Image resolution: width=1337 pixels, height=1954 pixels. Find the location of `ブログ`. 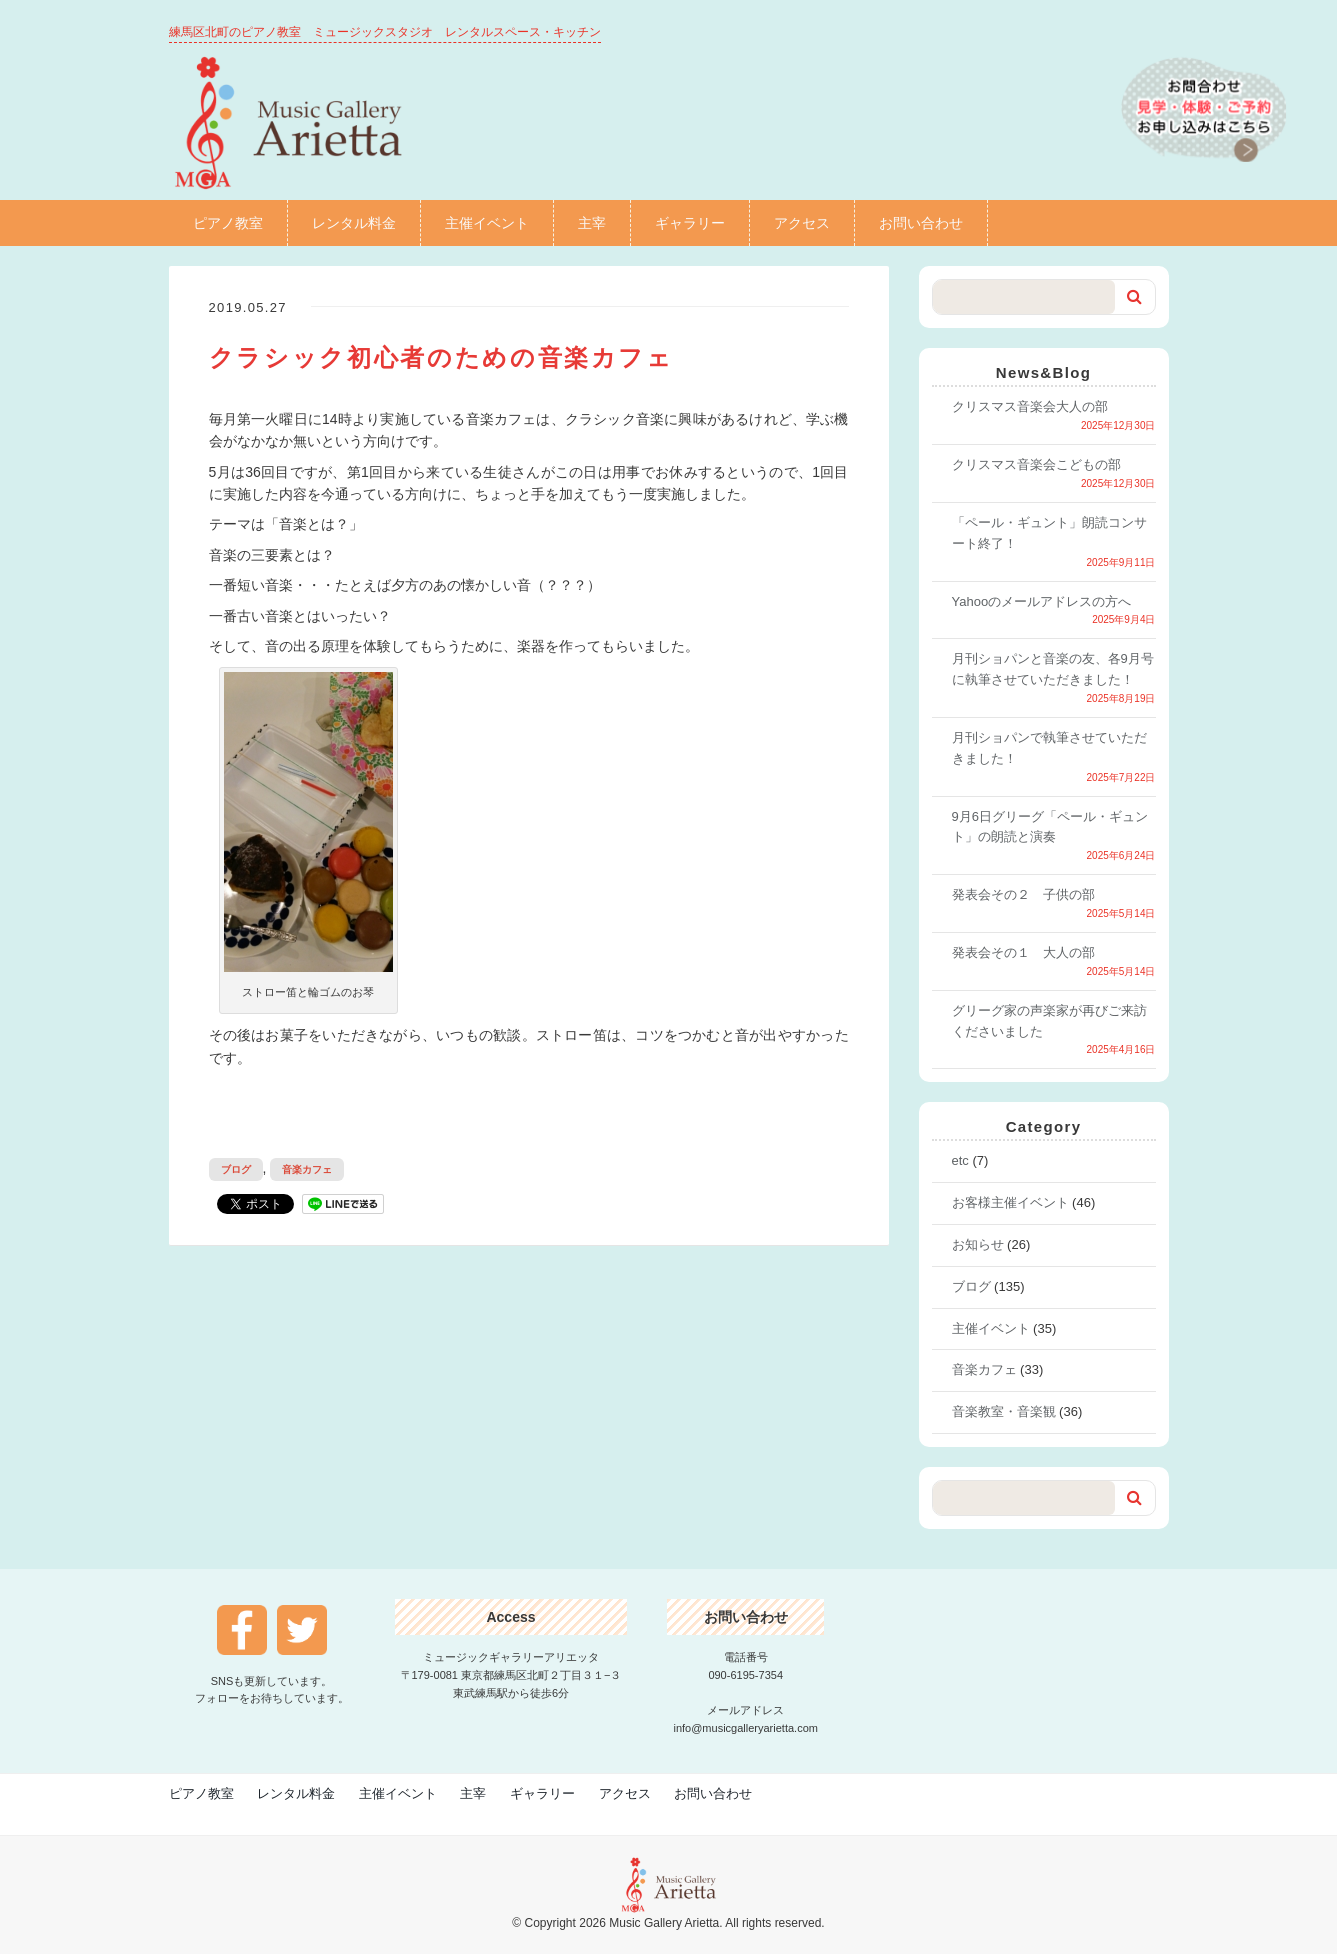

ブログ is located at coordinates (236, 1169).